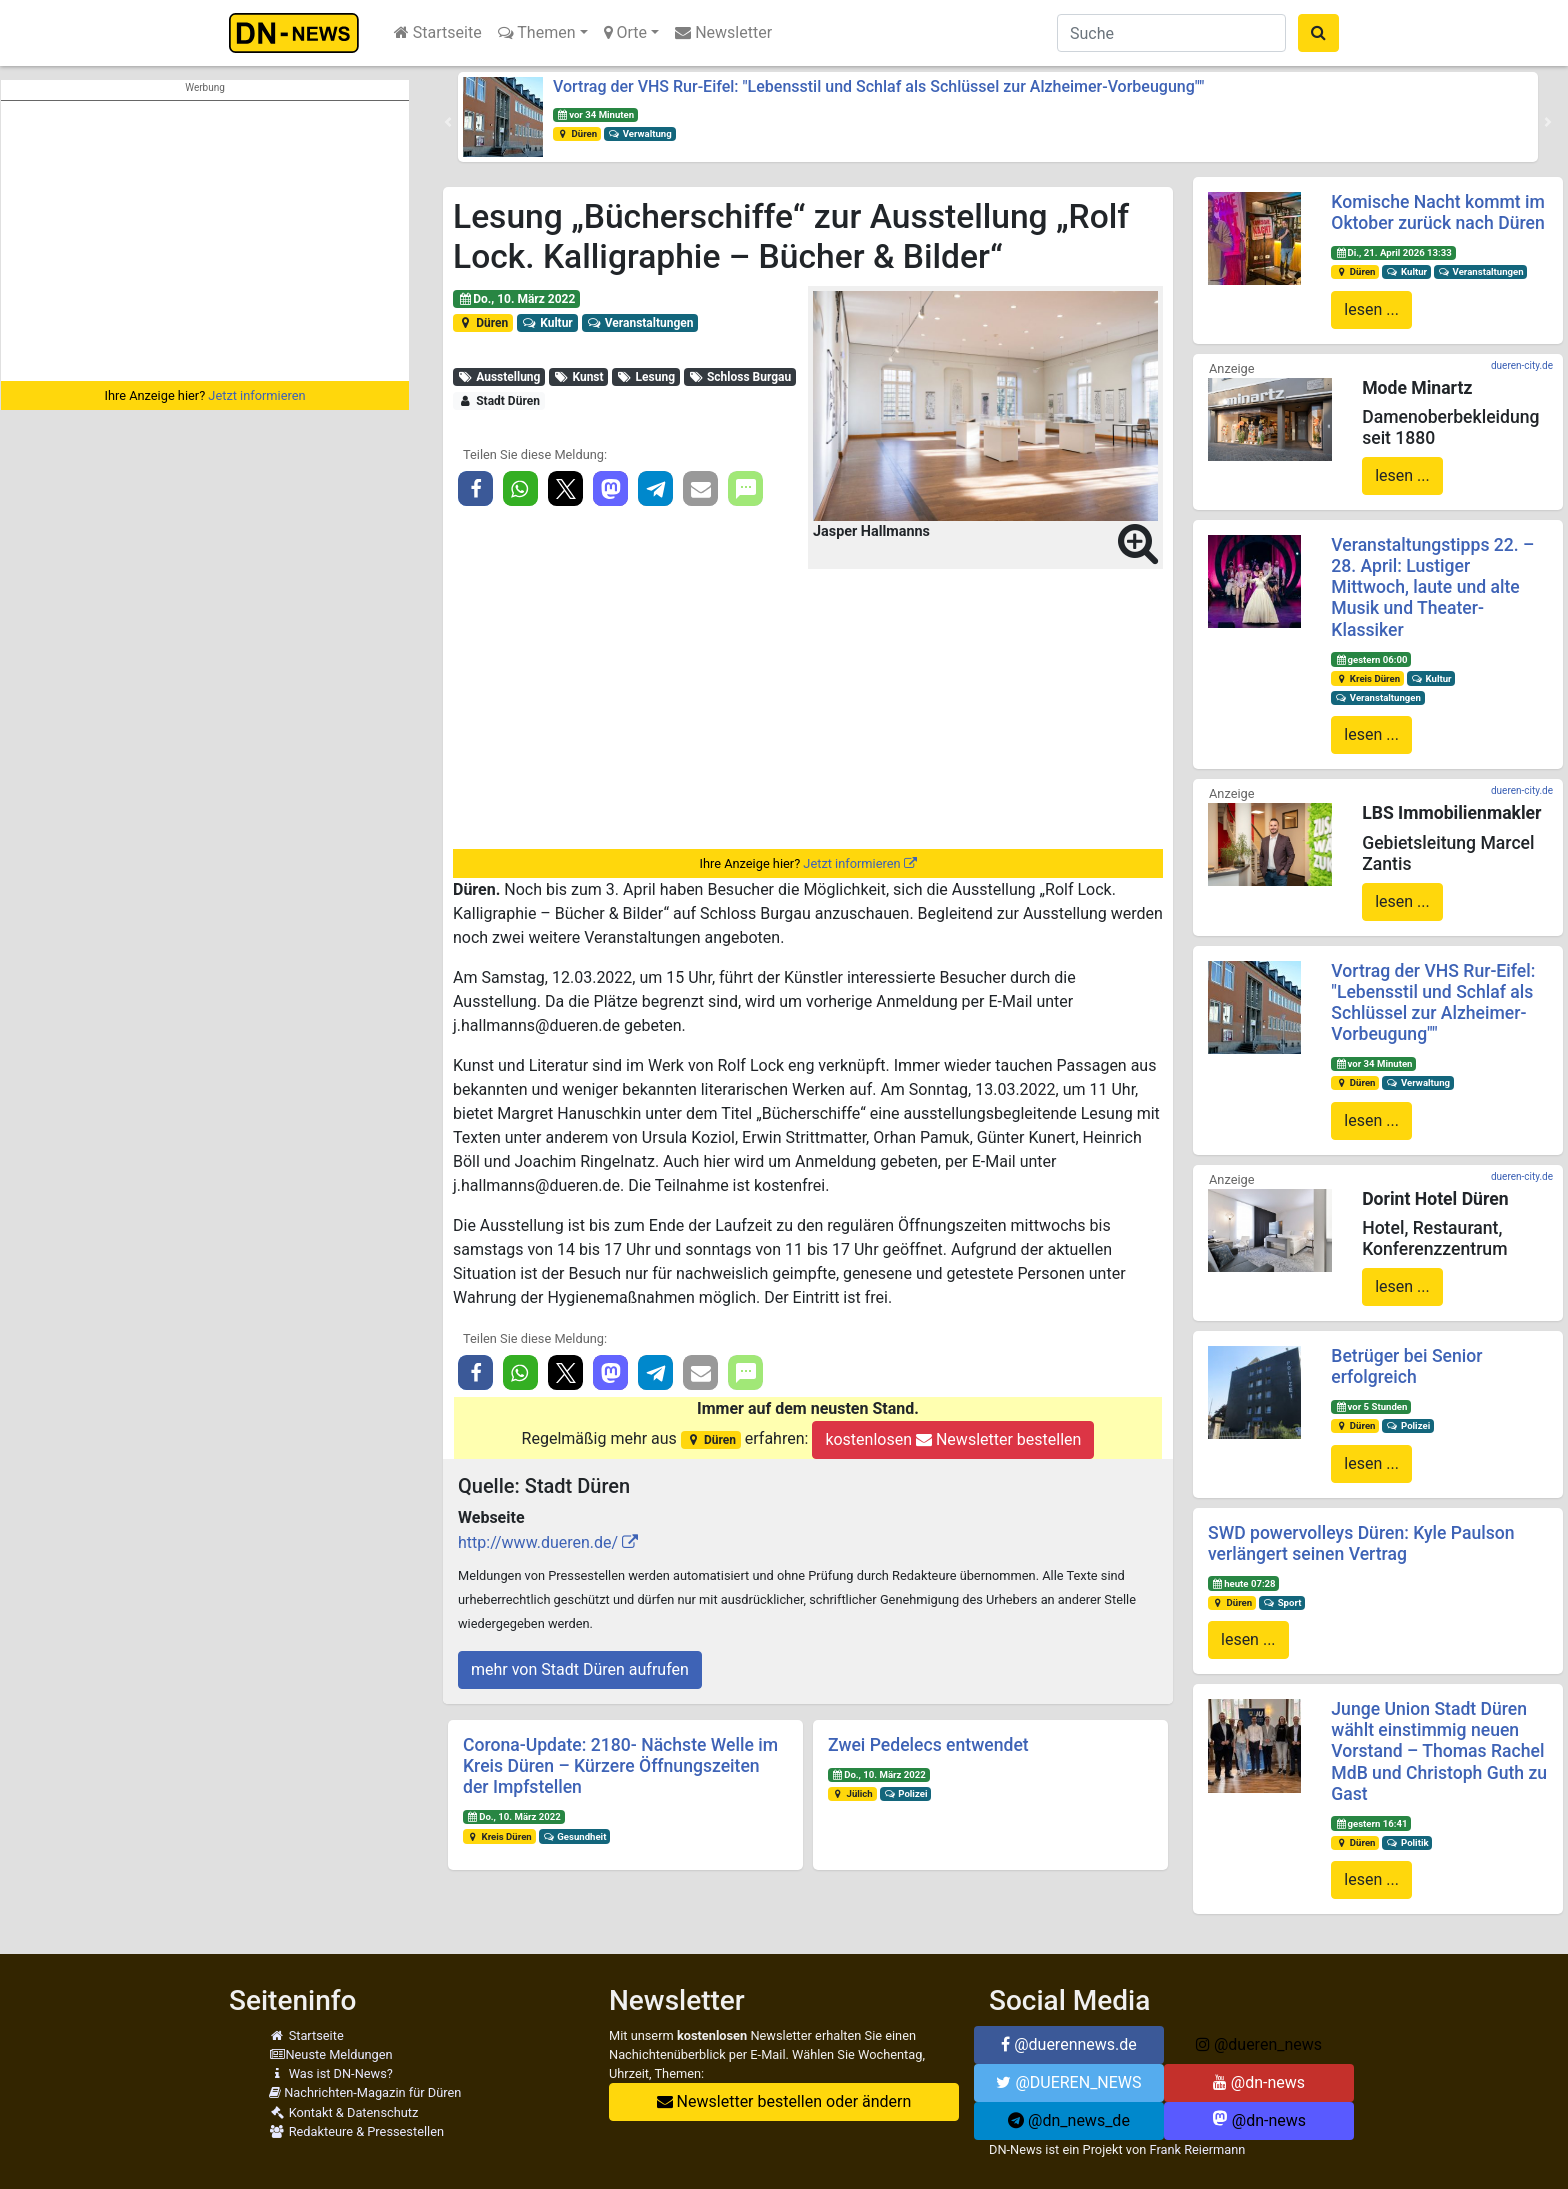 This screenshot has width=1568, height=2189. I want to click on Startseite, so click(438, 32).